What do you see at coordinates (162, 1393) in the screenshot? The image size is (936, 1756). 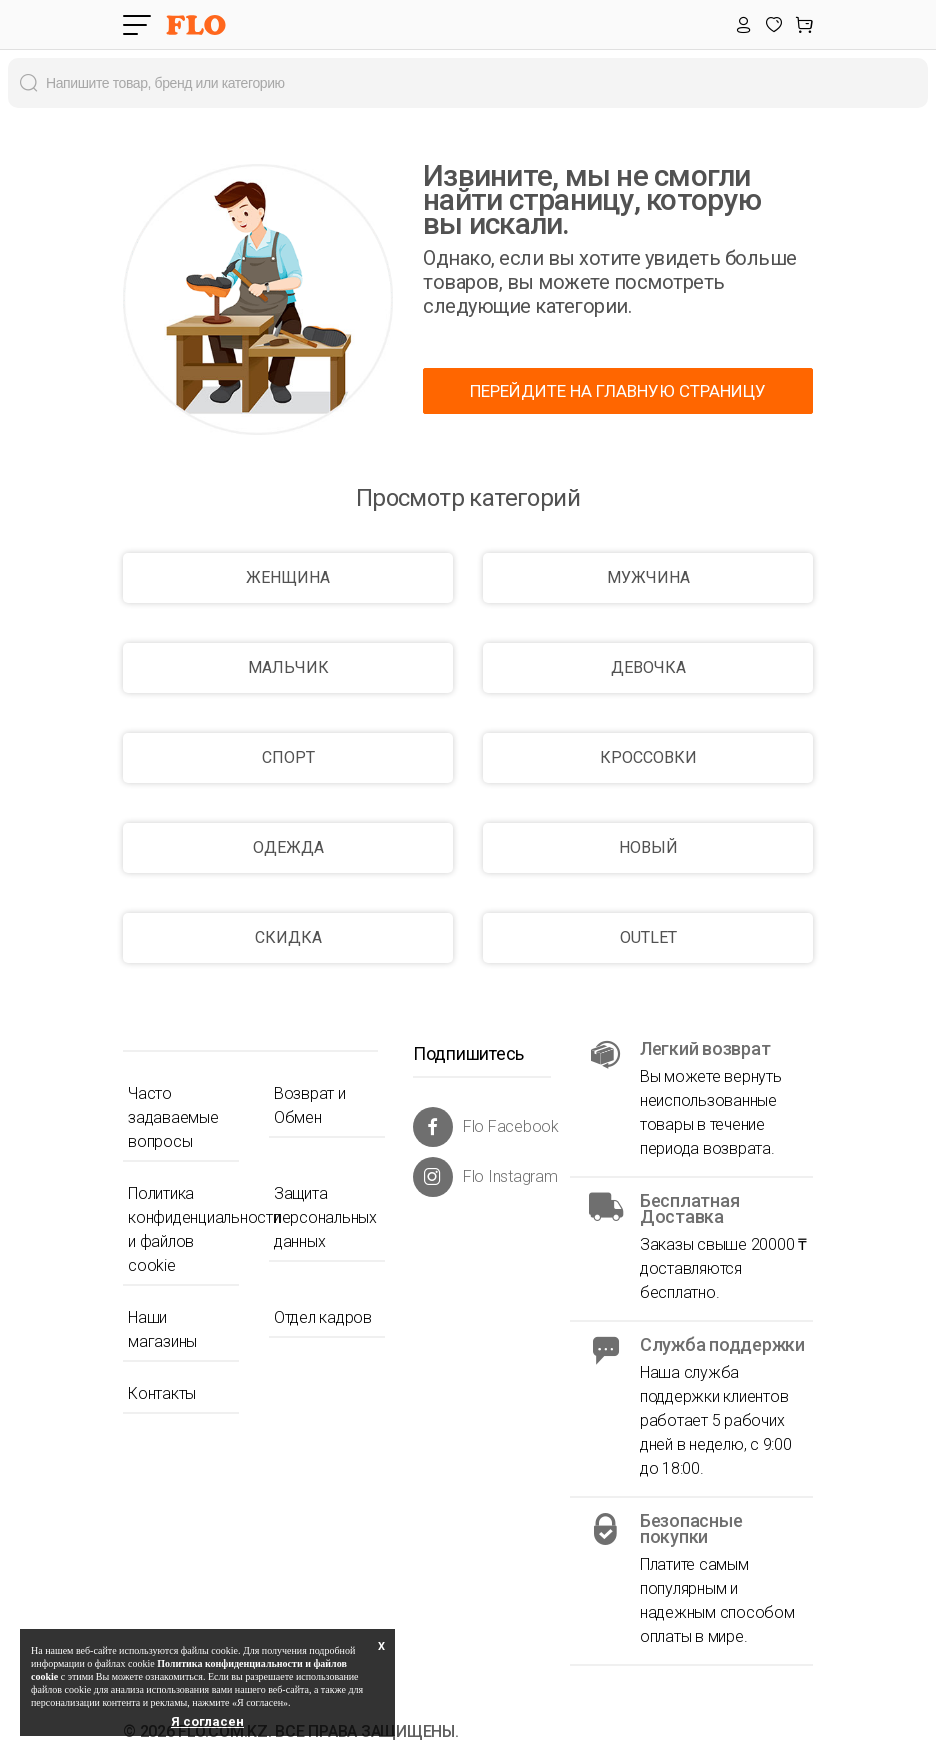 I see `Контакты` at bounding box center [162, 1393].